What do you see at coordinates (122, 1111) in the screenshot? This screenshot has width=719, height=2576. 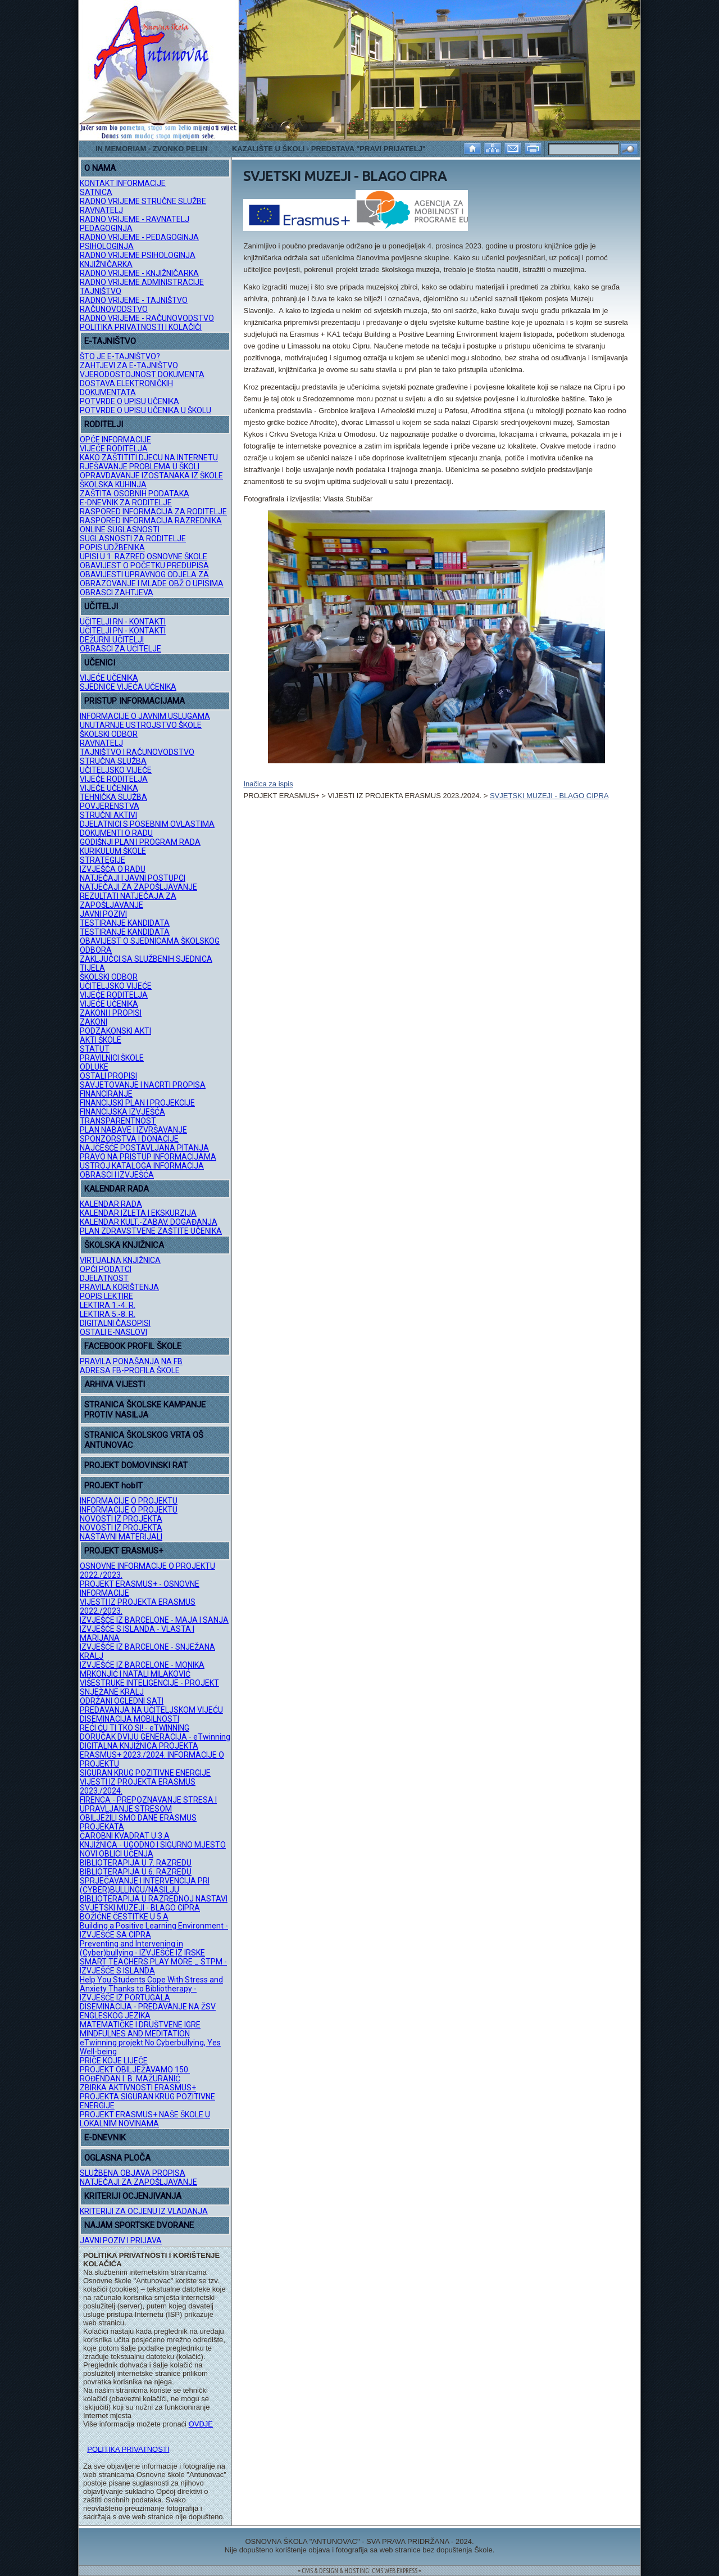 I see `FINANCIJSKA IZVJEŠĆA` at bounding box center [122, 1111].